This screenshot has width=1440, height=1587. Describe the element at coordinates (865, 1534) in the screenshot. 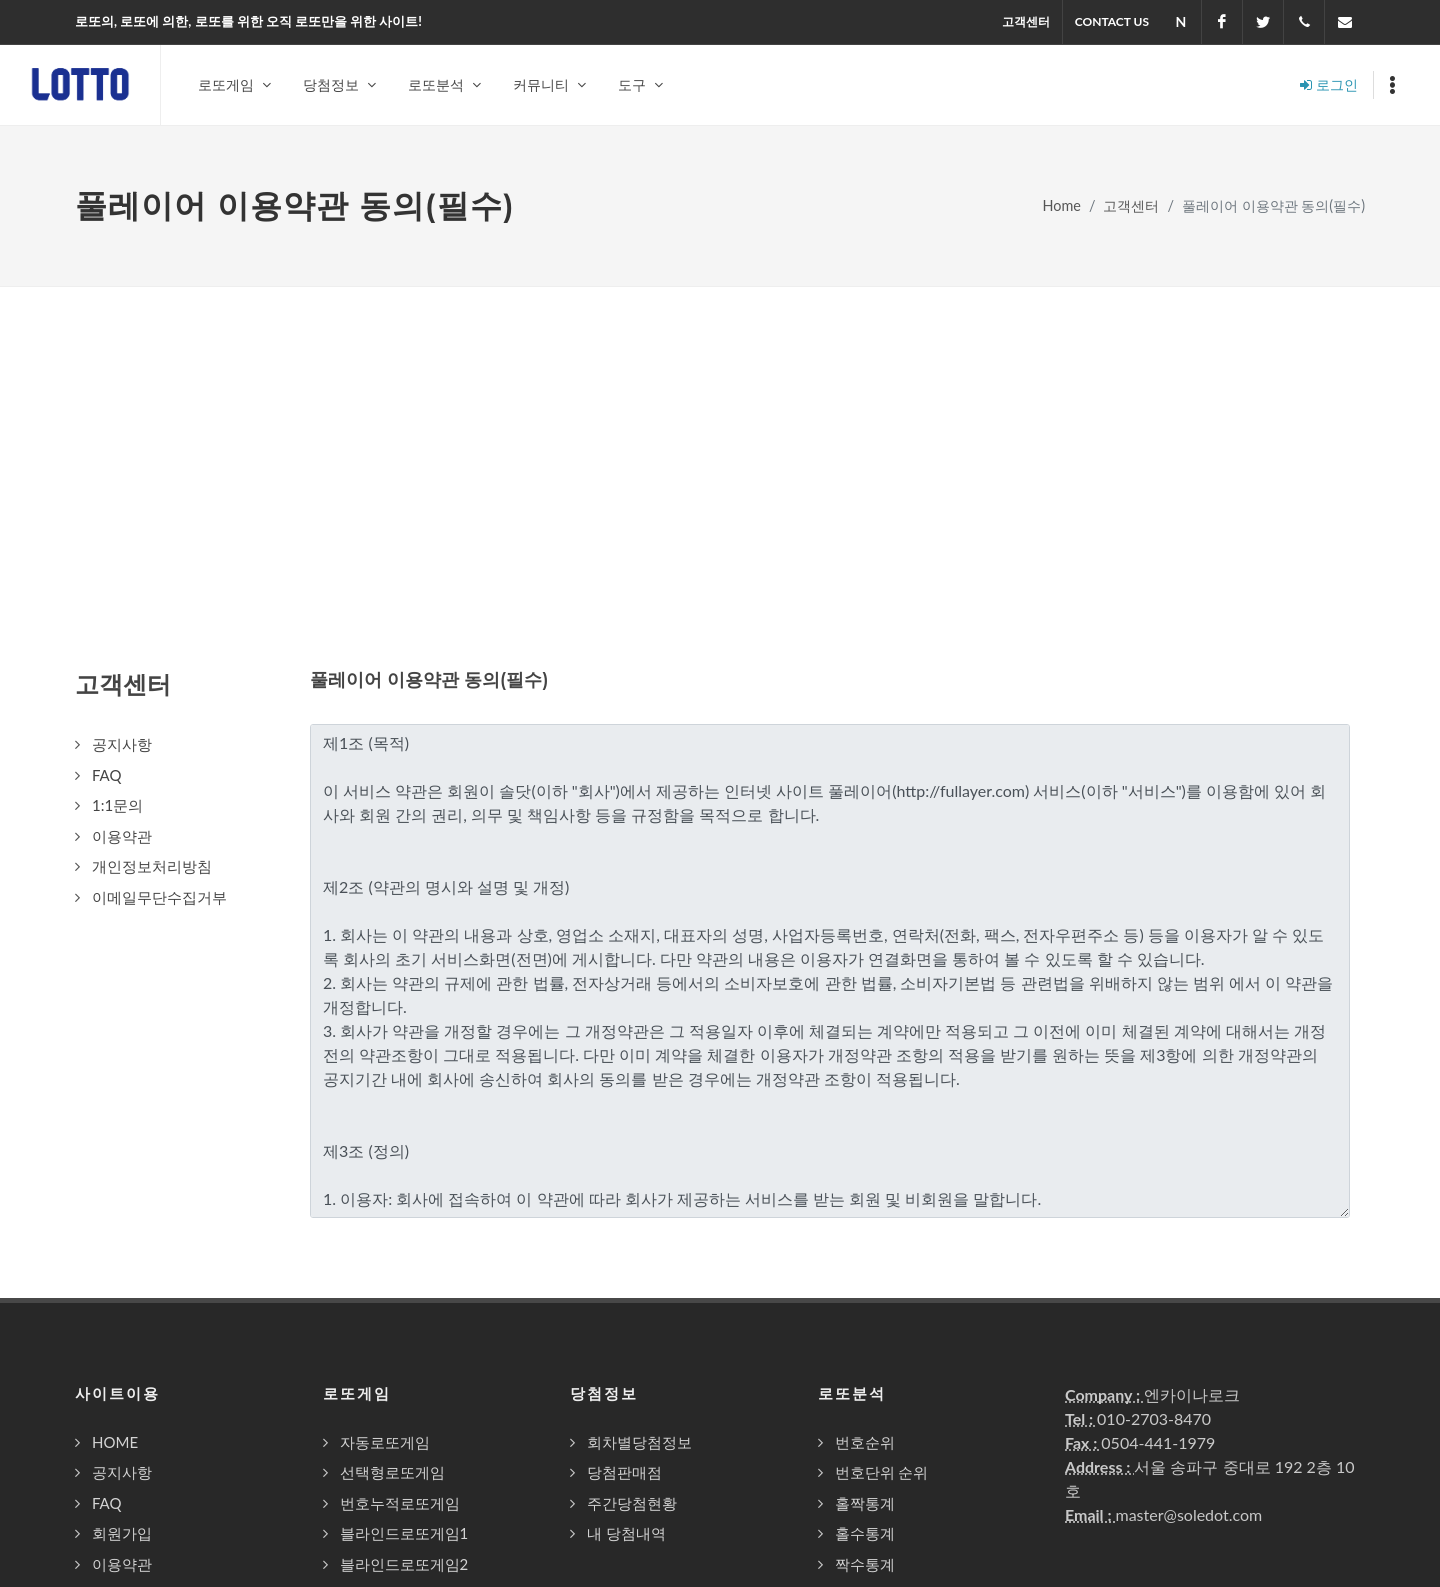

I see `홀수통계` at that location.